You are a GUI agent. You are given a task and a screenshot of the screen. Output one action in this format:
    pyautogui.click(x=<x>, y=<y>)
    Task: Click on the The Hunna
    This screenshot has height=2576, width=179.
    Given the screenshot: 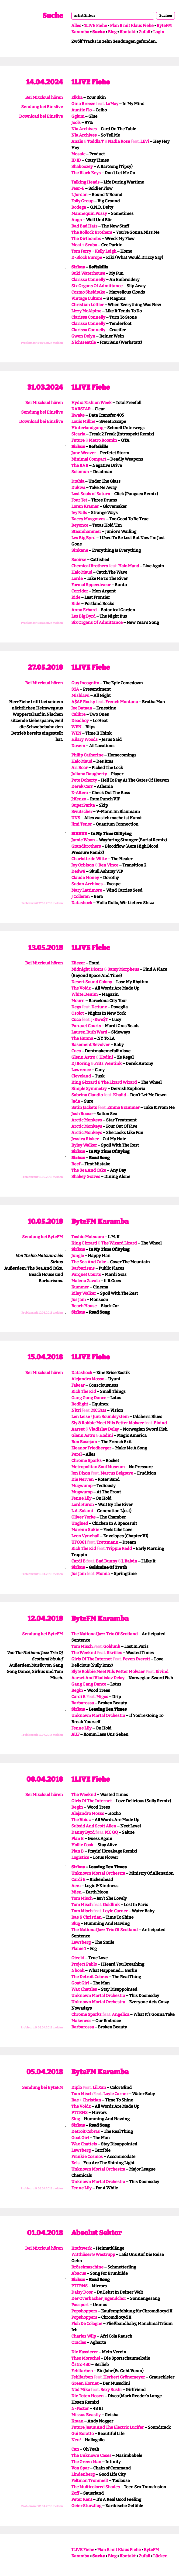 What is the action you would take?
    pyautogui.click(x=82, y=1038)
    